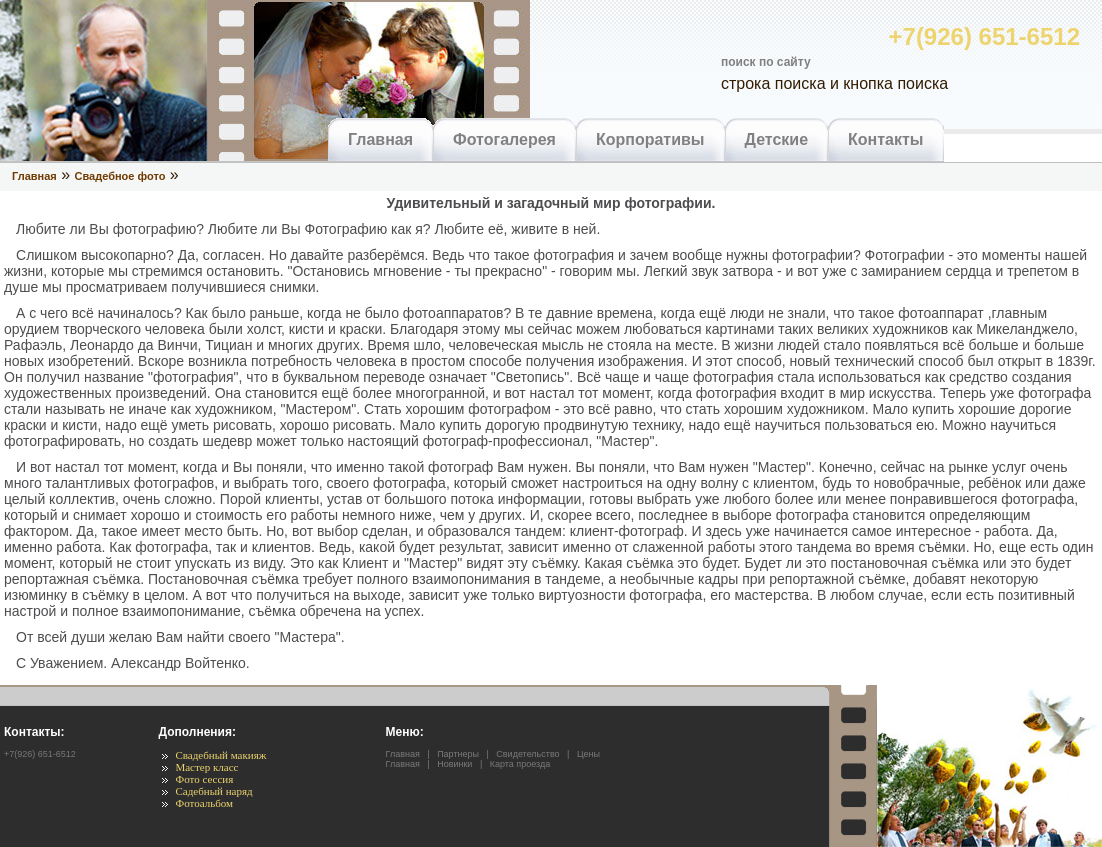 This screenshot has width=1102, height=847. Describe the element at coordinates (220, 755) in the screenshot. I see `Свадебный макияж` at that location.